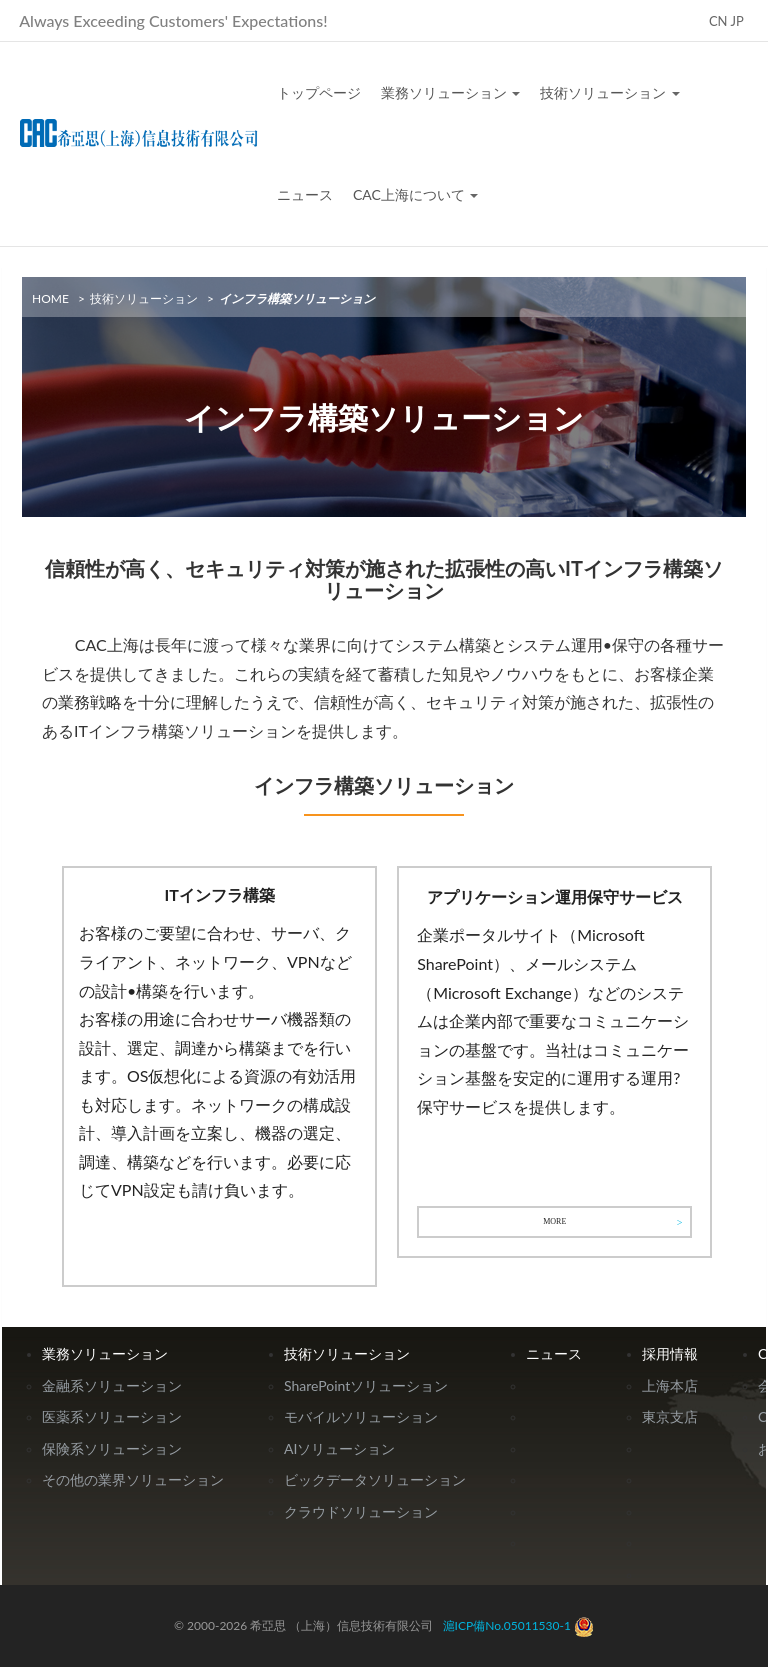  What do you see at coordinates (50, 298) in the screenshot?
I see `HOME` at bounding box center [50, 298].